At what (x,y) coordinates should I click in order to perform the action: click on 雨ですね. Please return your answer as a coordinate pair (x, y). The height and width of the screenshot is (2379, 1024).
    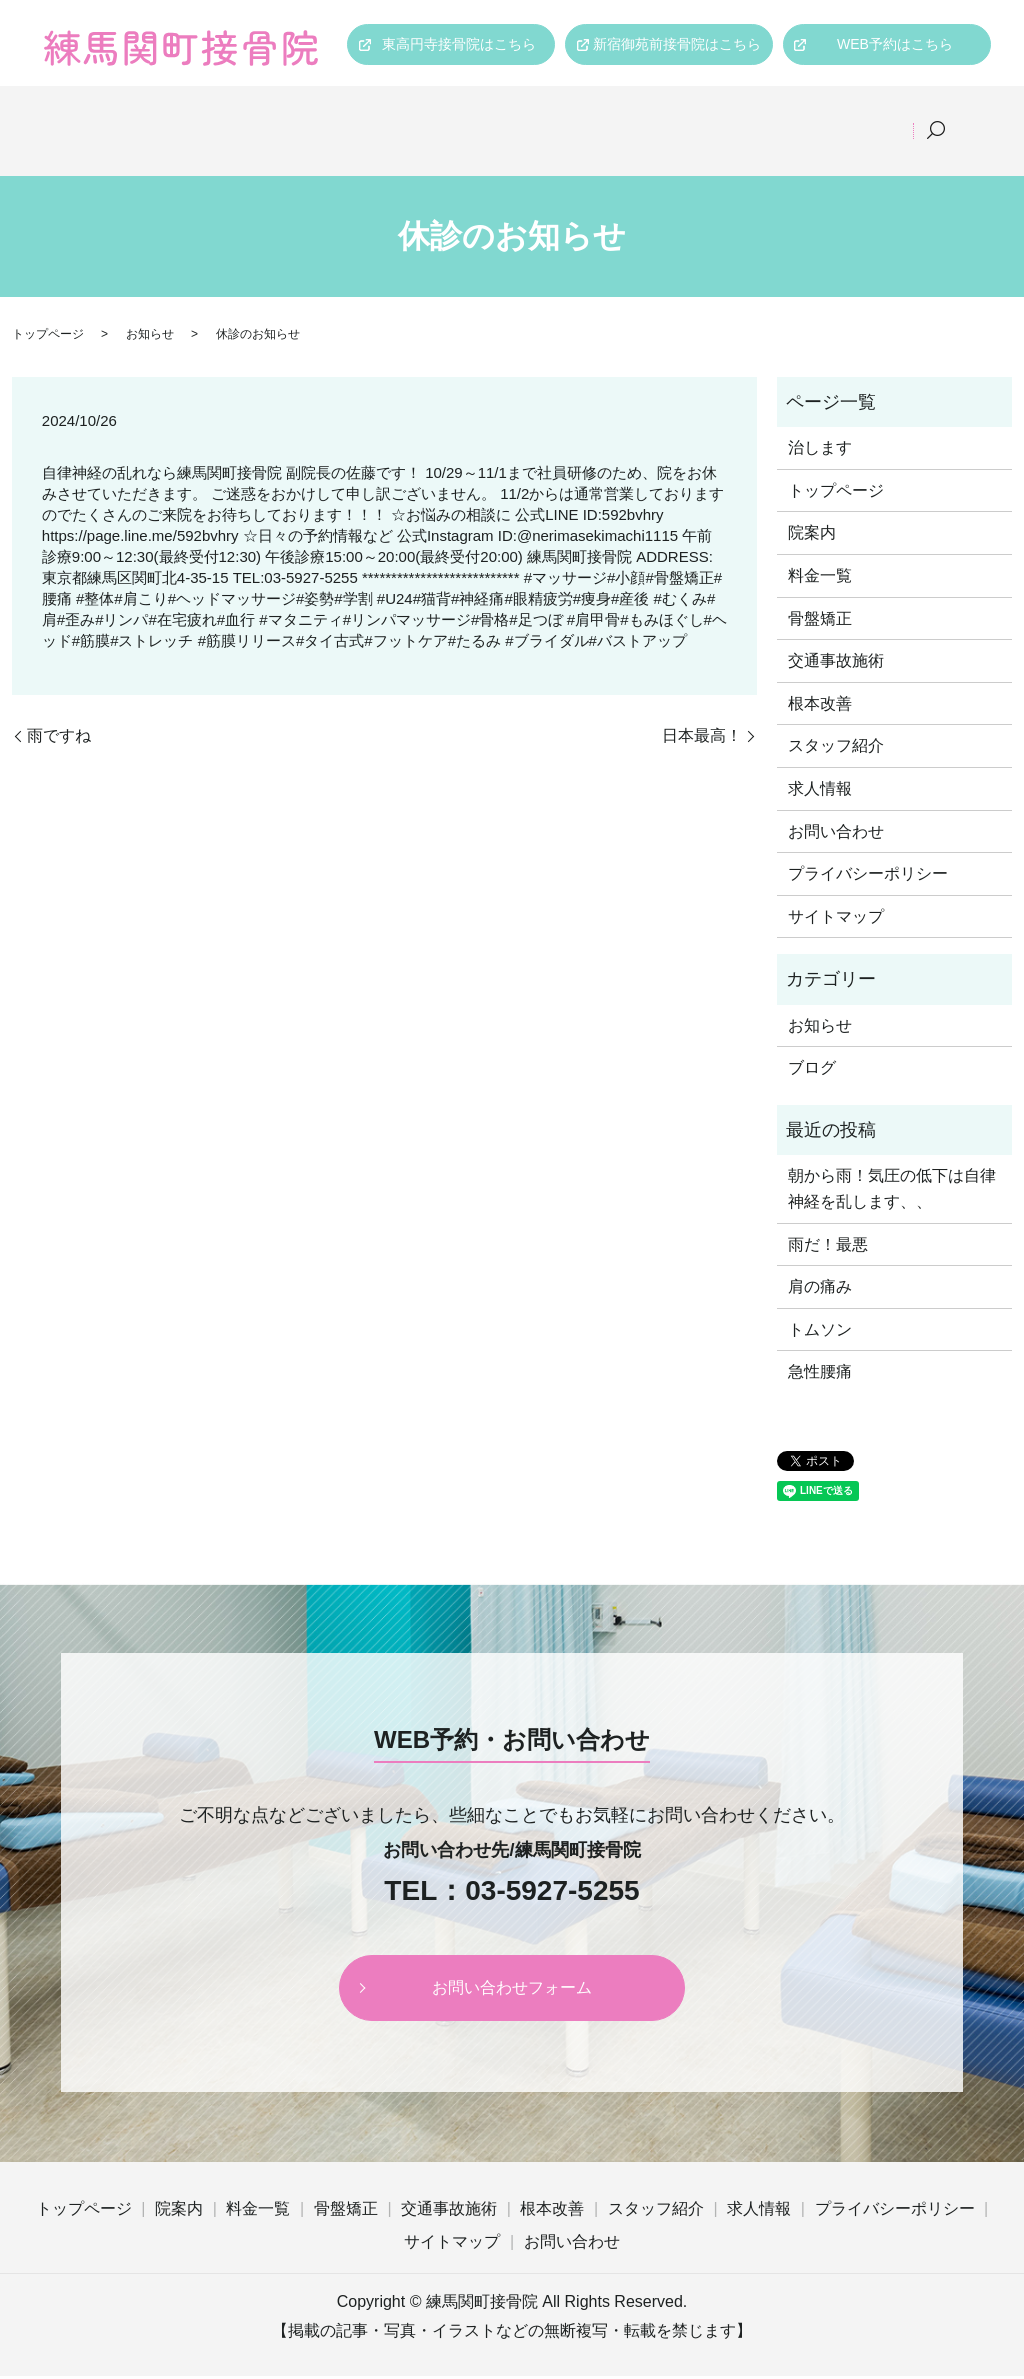
    Looking at the image, I should click on (59, 738).